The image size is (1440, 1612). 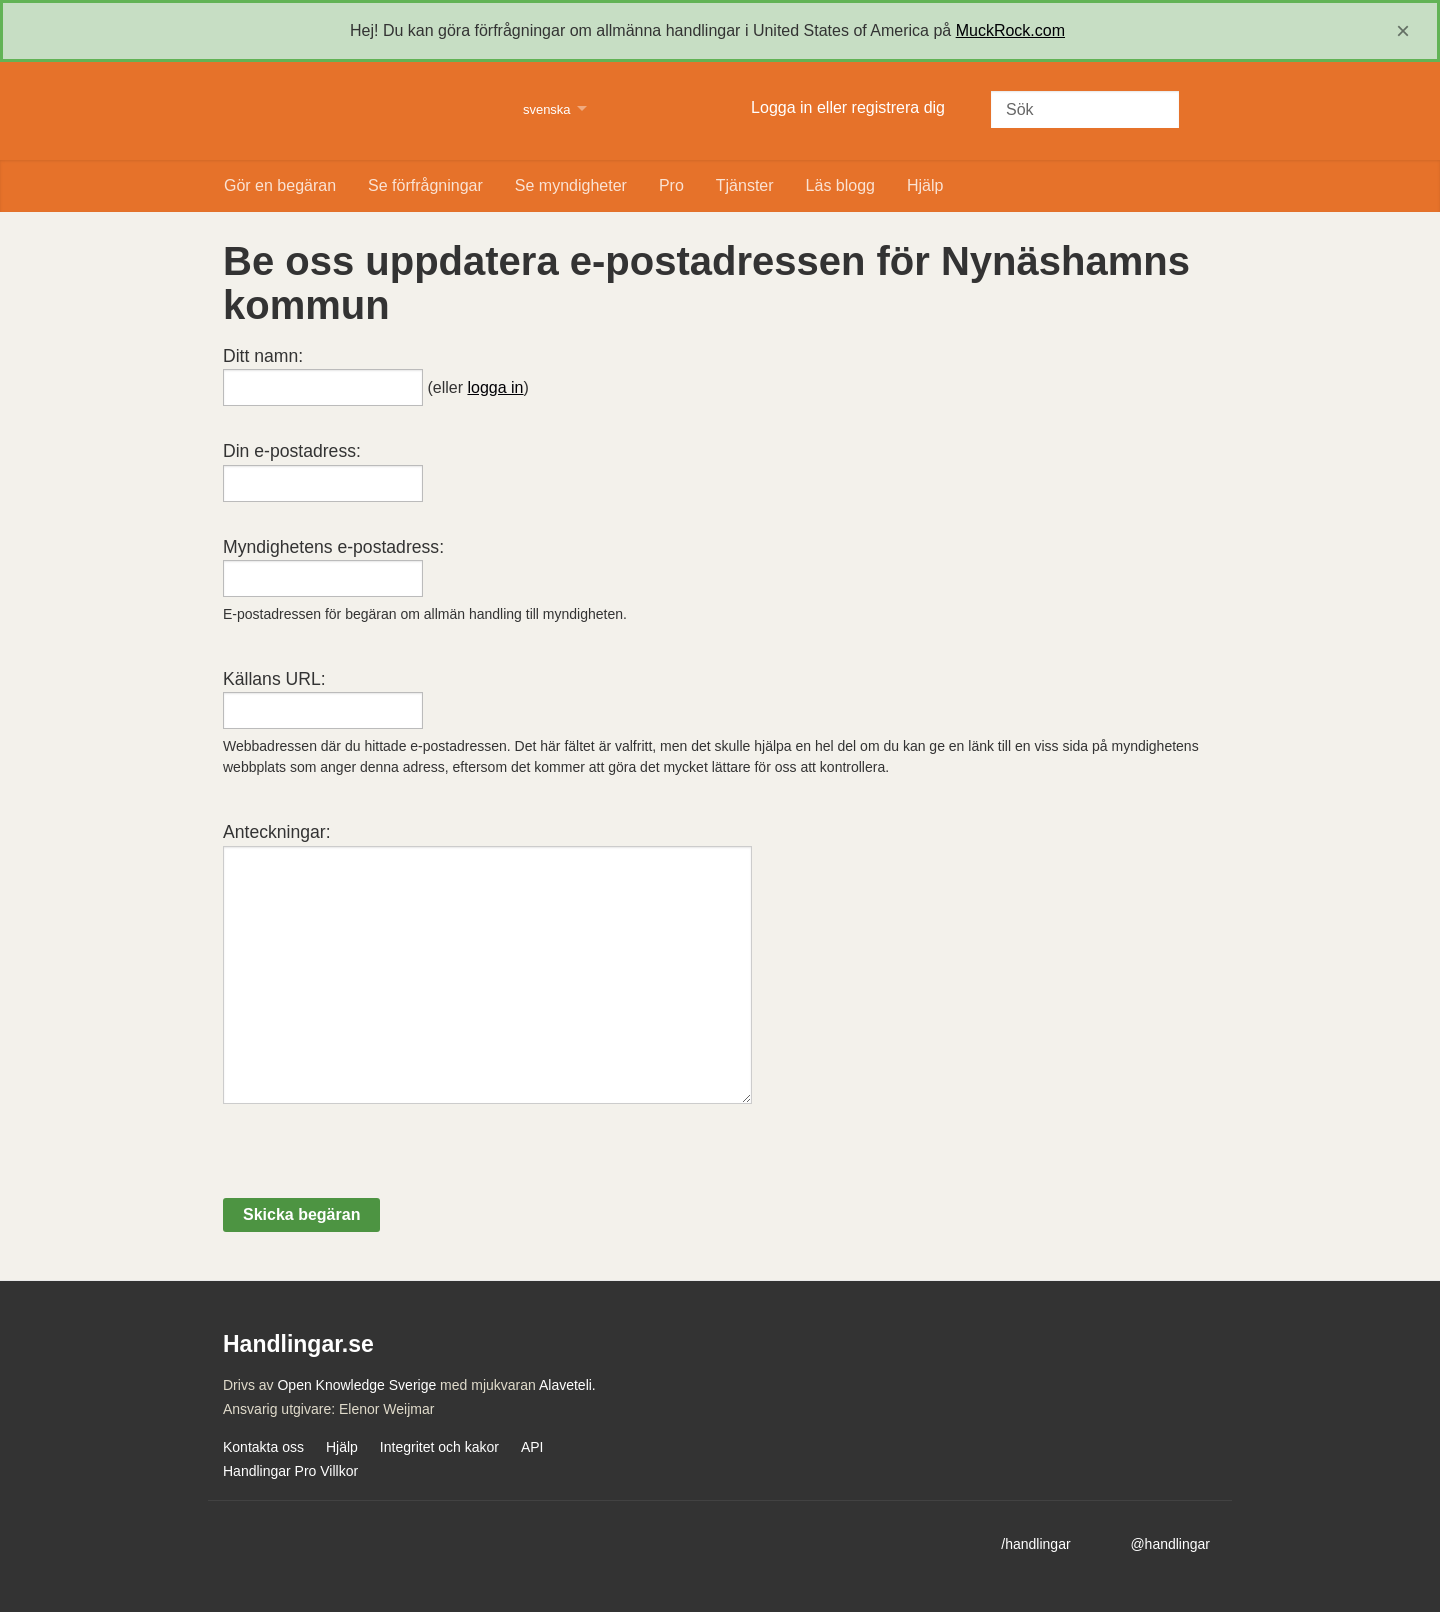 I want to click on Se förfrågningar, so click(x=425, y=185).